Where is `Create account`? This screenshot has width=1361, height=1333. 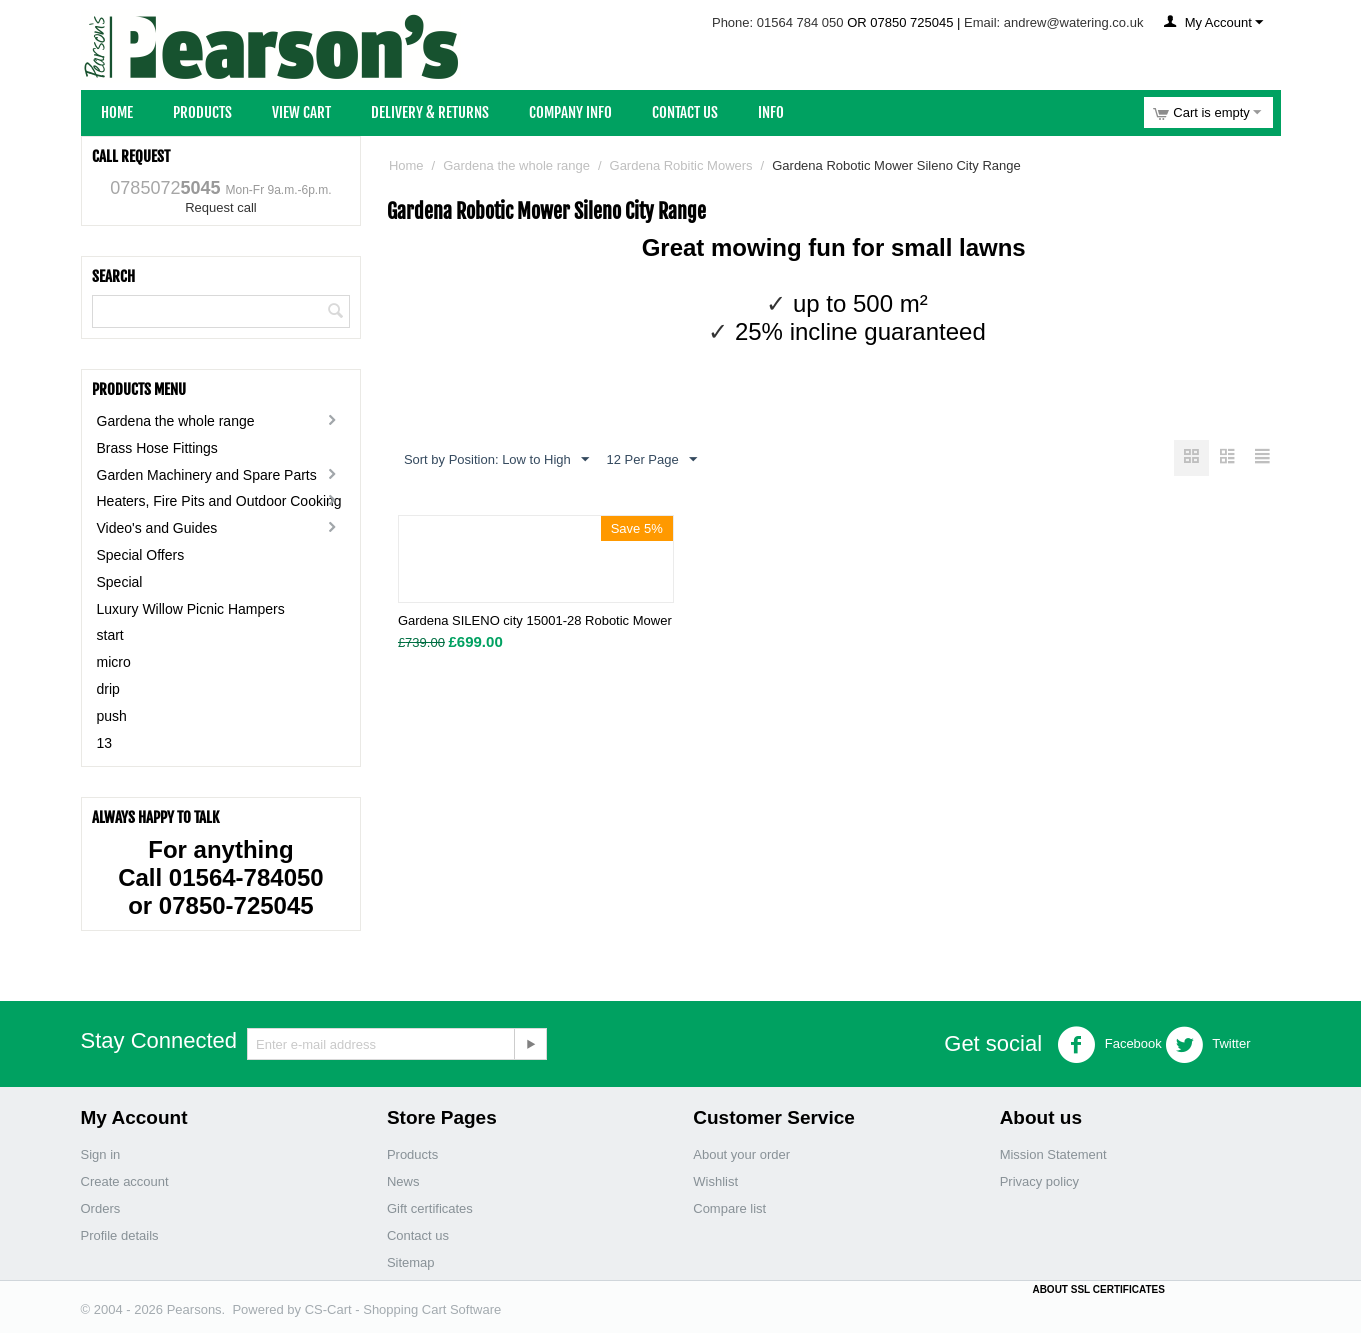 Create account is located at coordinates (125, 1181).